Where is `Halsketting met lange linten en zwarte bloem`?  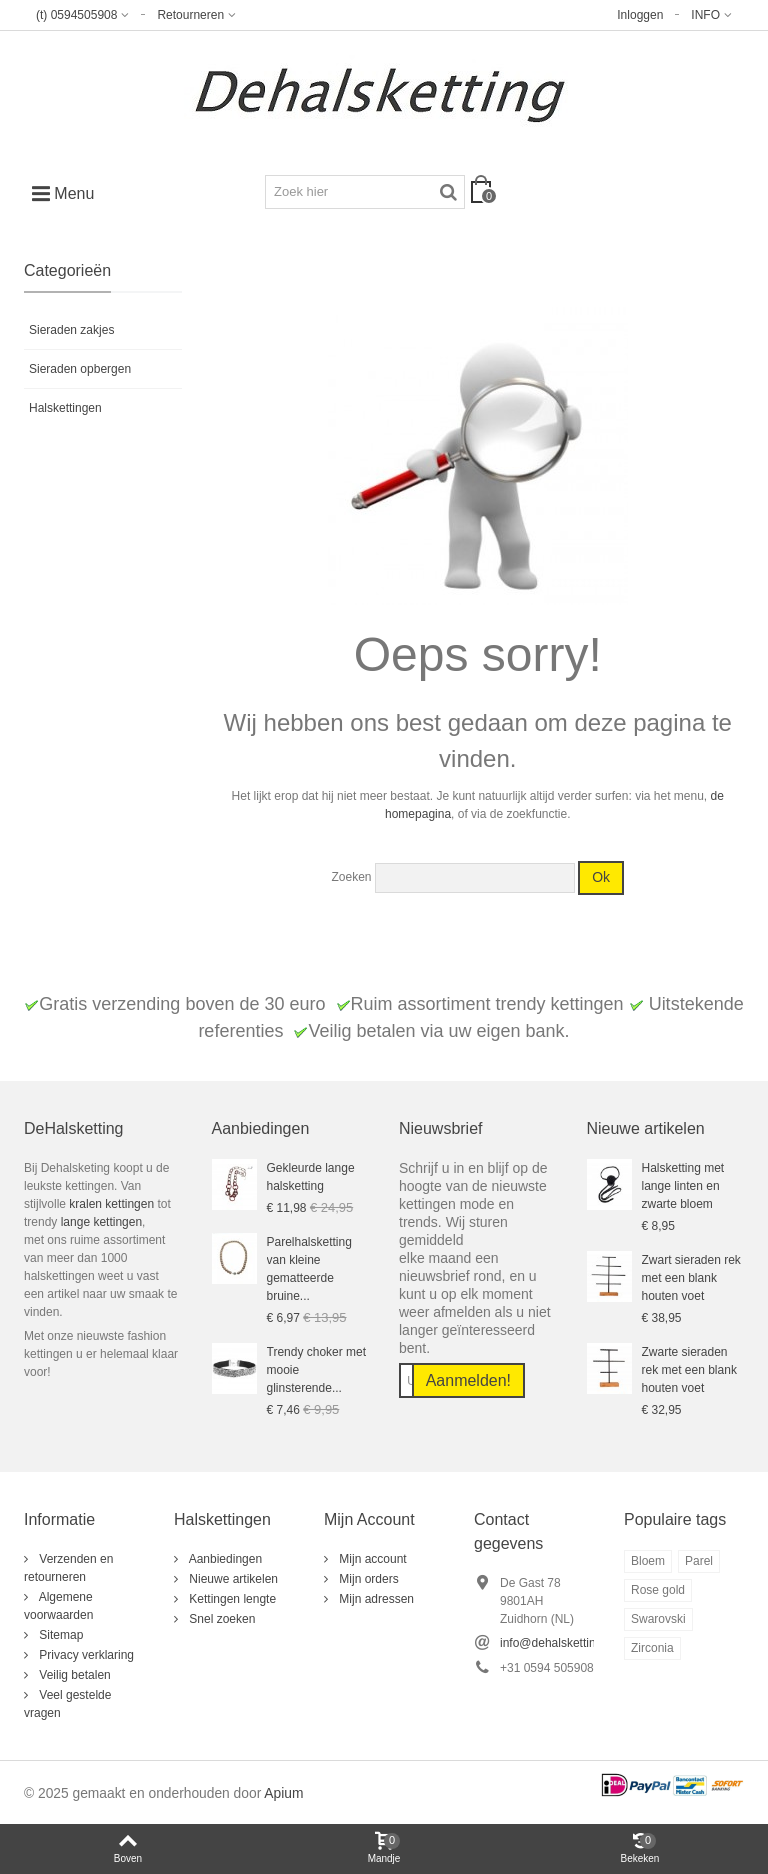 Halsketting met lange linten en zwarte bloem is located at coordinates (683, 1186).